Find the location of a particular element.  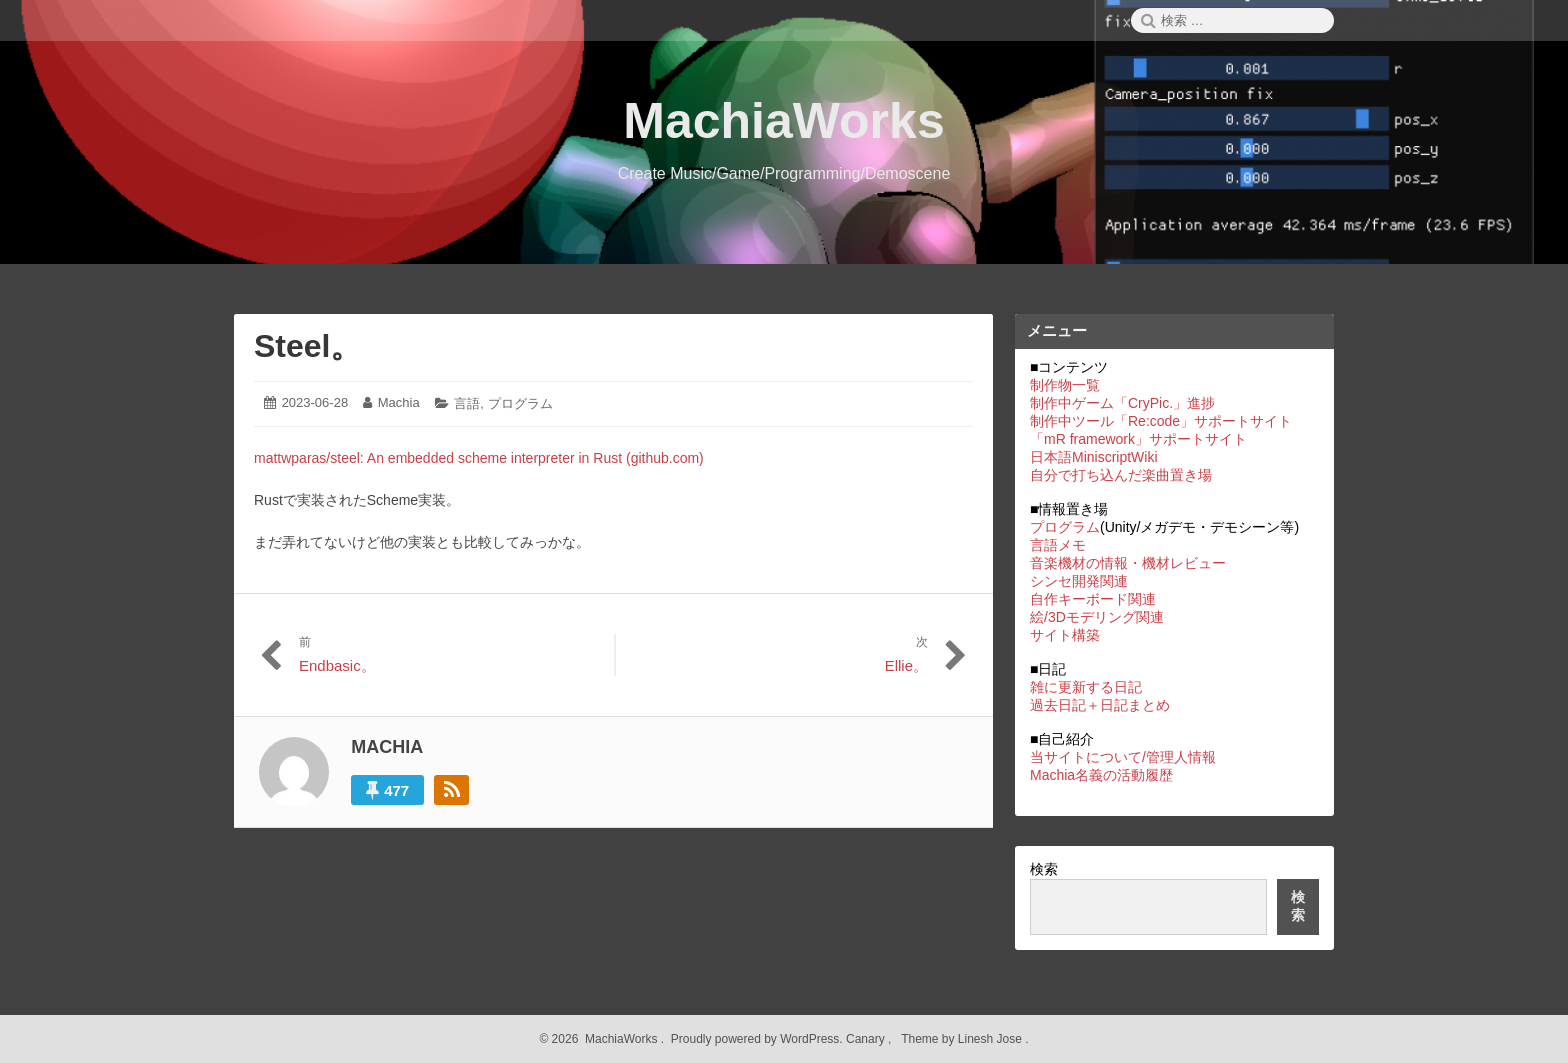

Canary is located at coordinates (867, 1039).